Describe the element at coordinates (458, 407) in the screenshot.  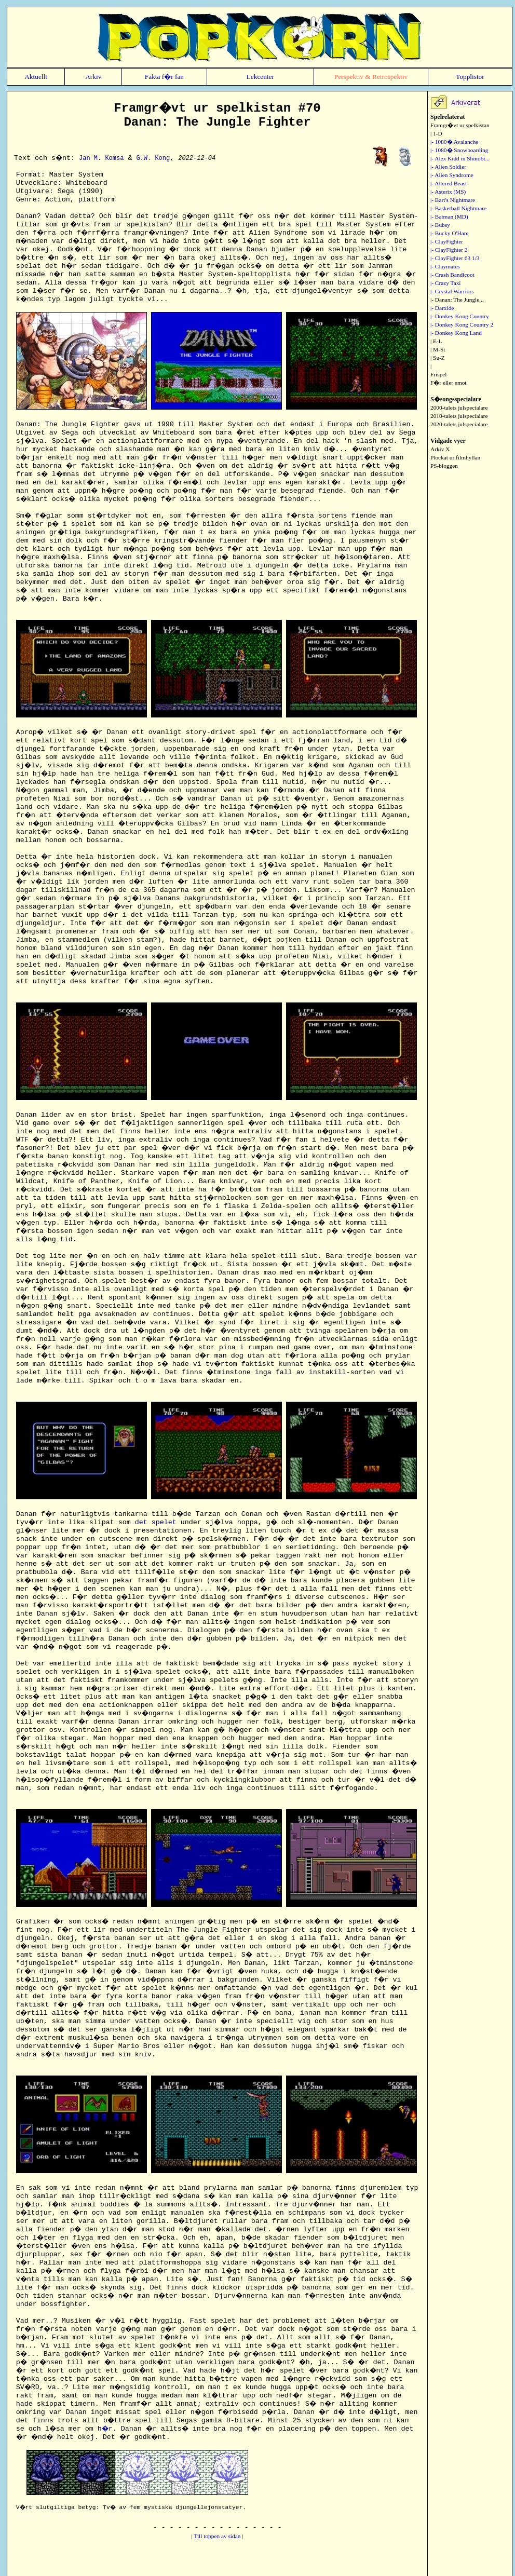
I see `2000-talets julspecialare` at that location.